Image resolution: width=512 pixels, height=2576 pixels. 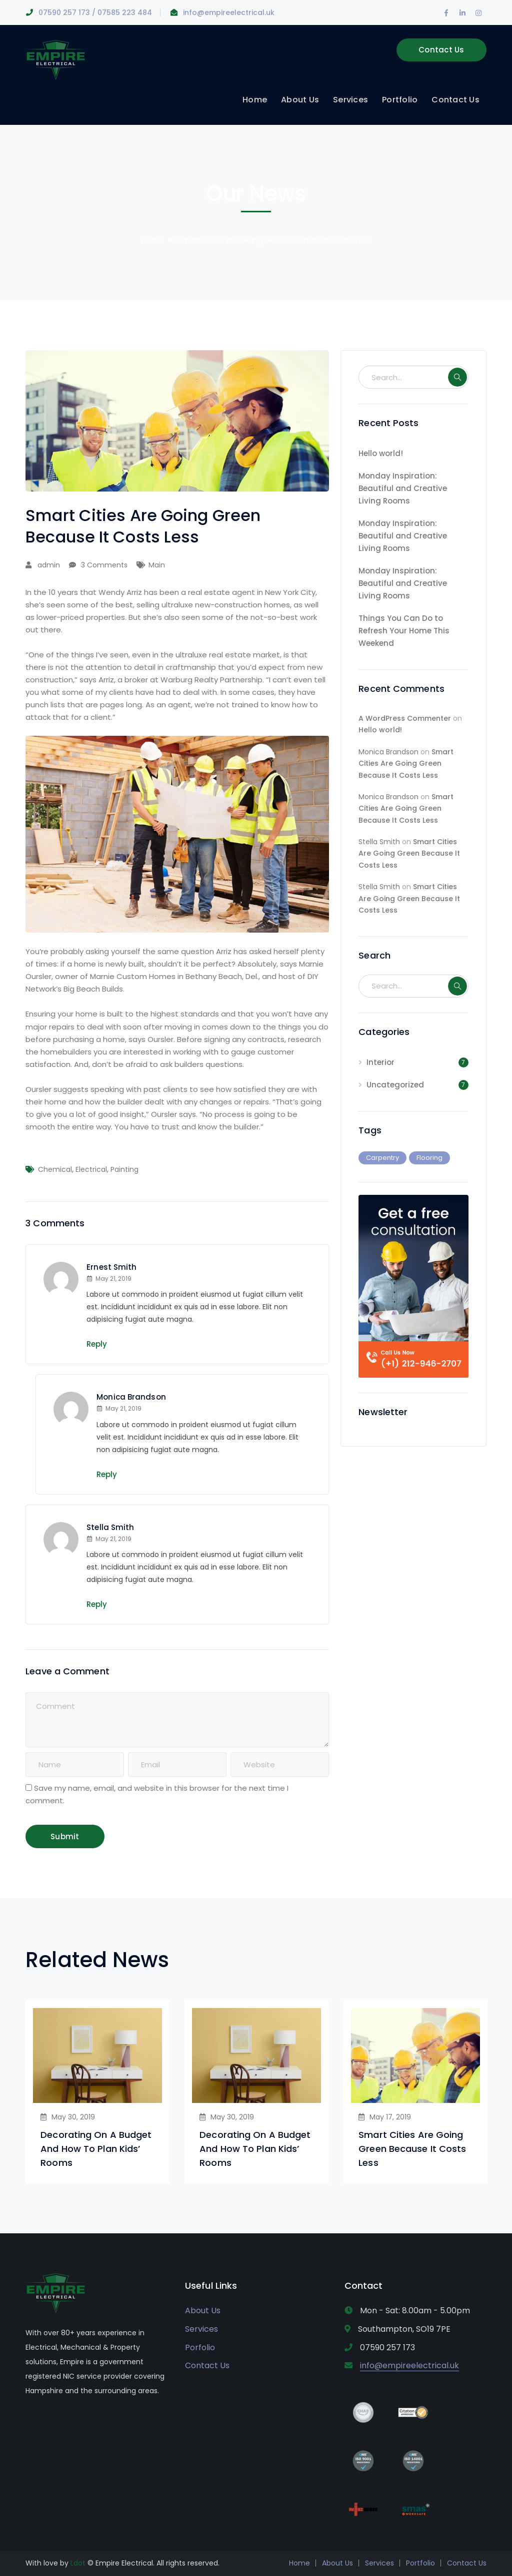 I want to click on Painting, so click(x=124, y=1169).